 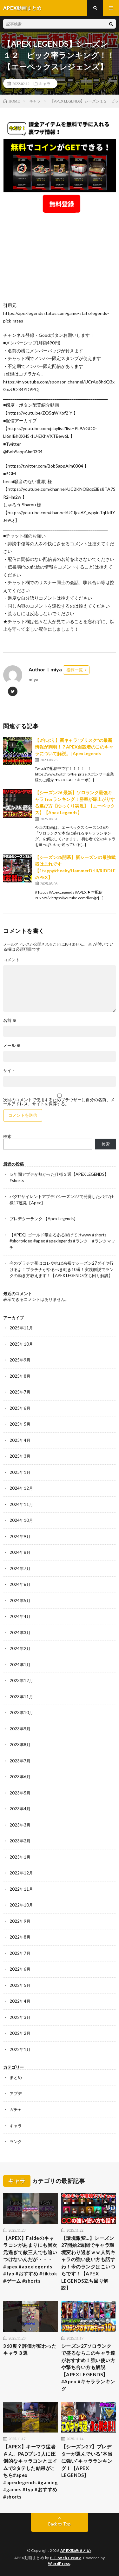 What do you see at coordinates (9, 1070) in the screenshot?
I see `サイト` at bounding box center [9, 1070].